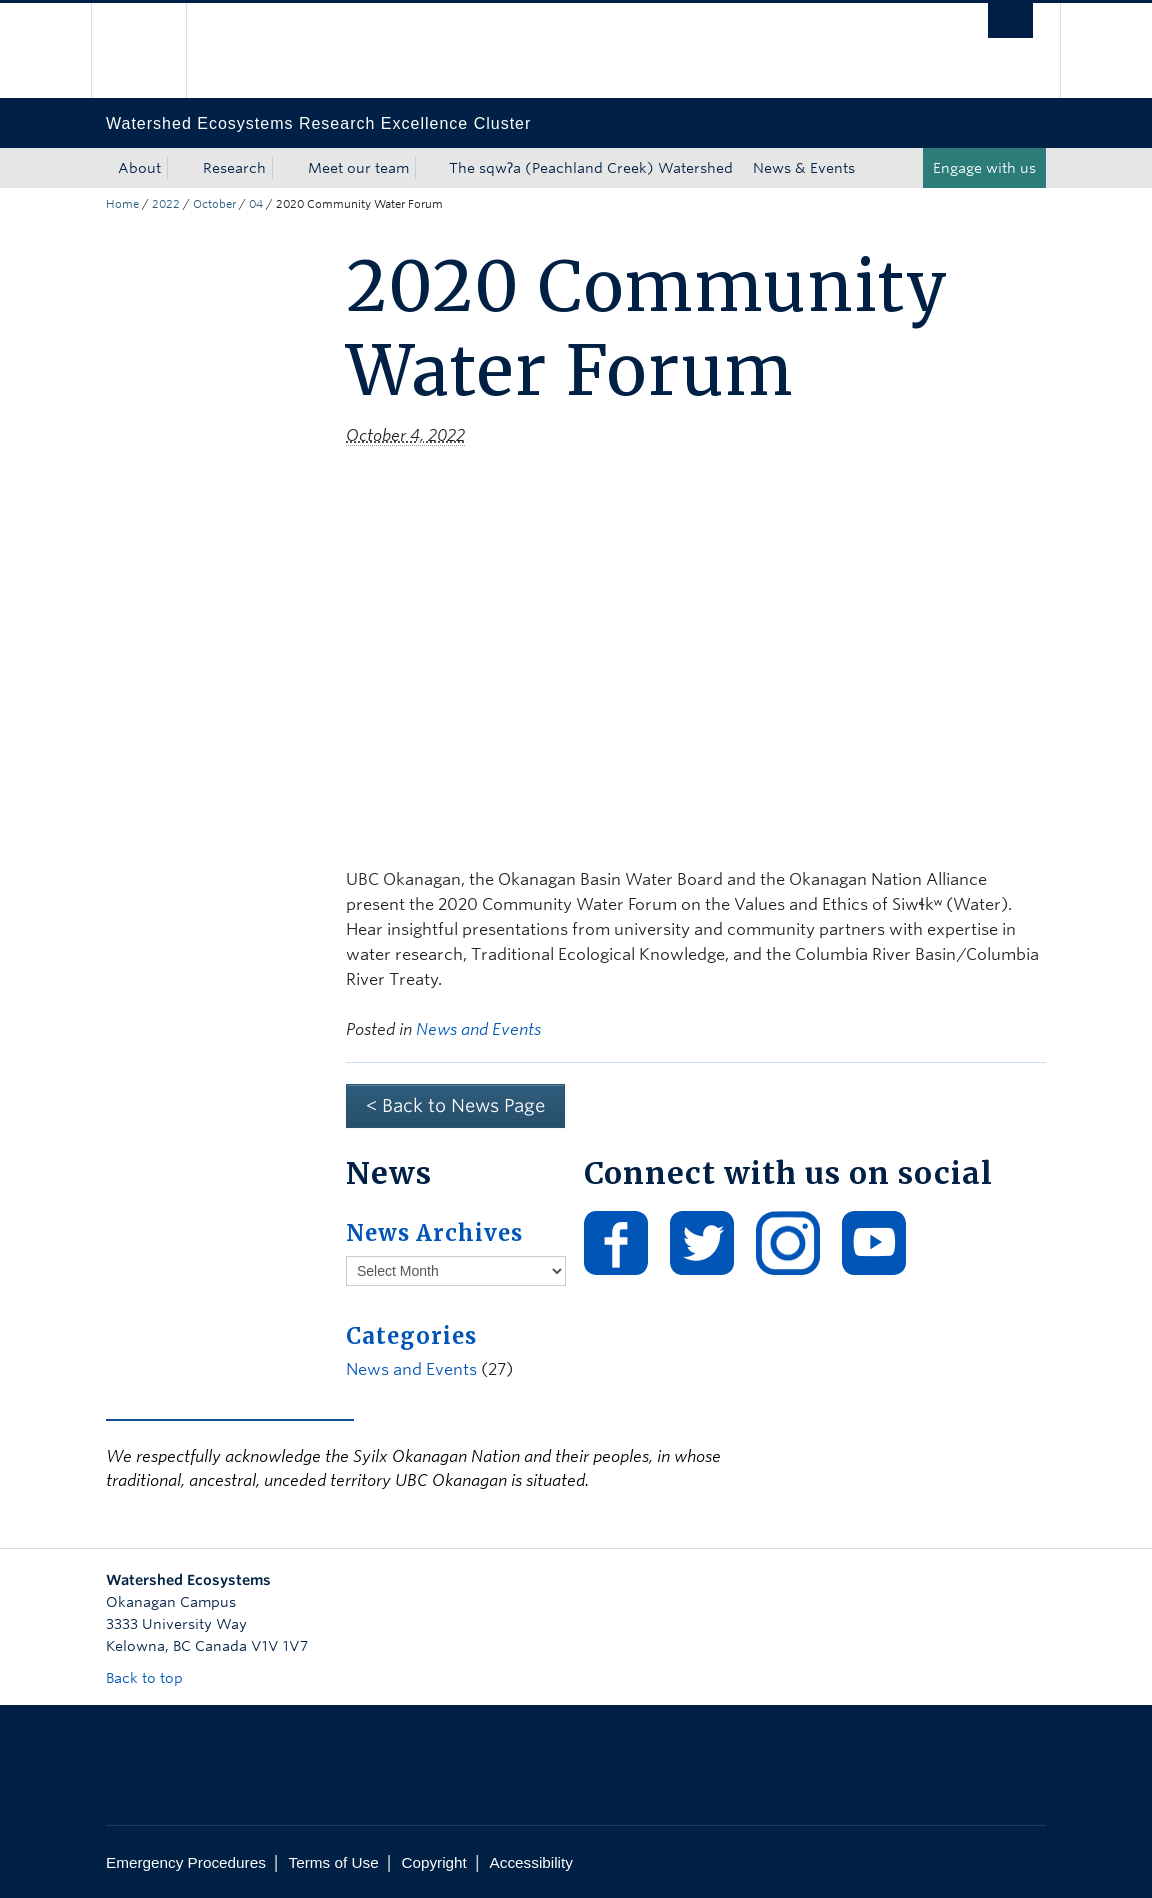 The image size is (1152, 1898). What do you see at coordinates (139, 168) in the screenshot?
I see `About` at bounding box center [139, 168].